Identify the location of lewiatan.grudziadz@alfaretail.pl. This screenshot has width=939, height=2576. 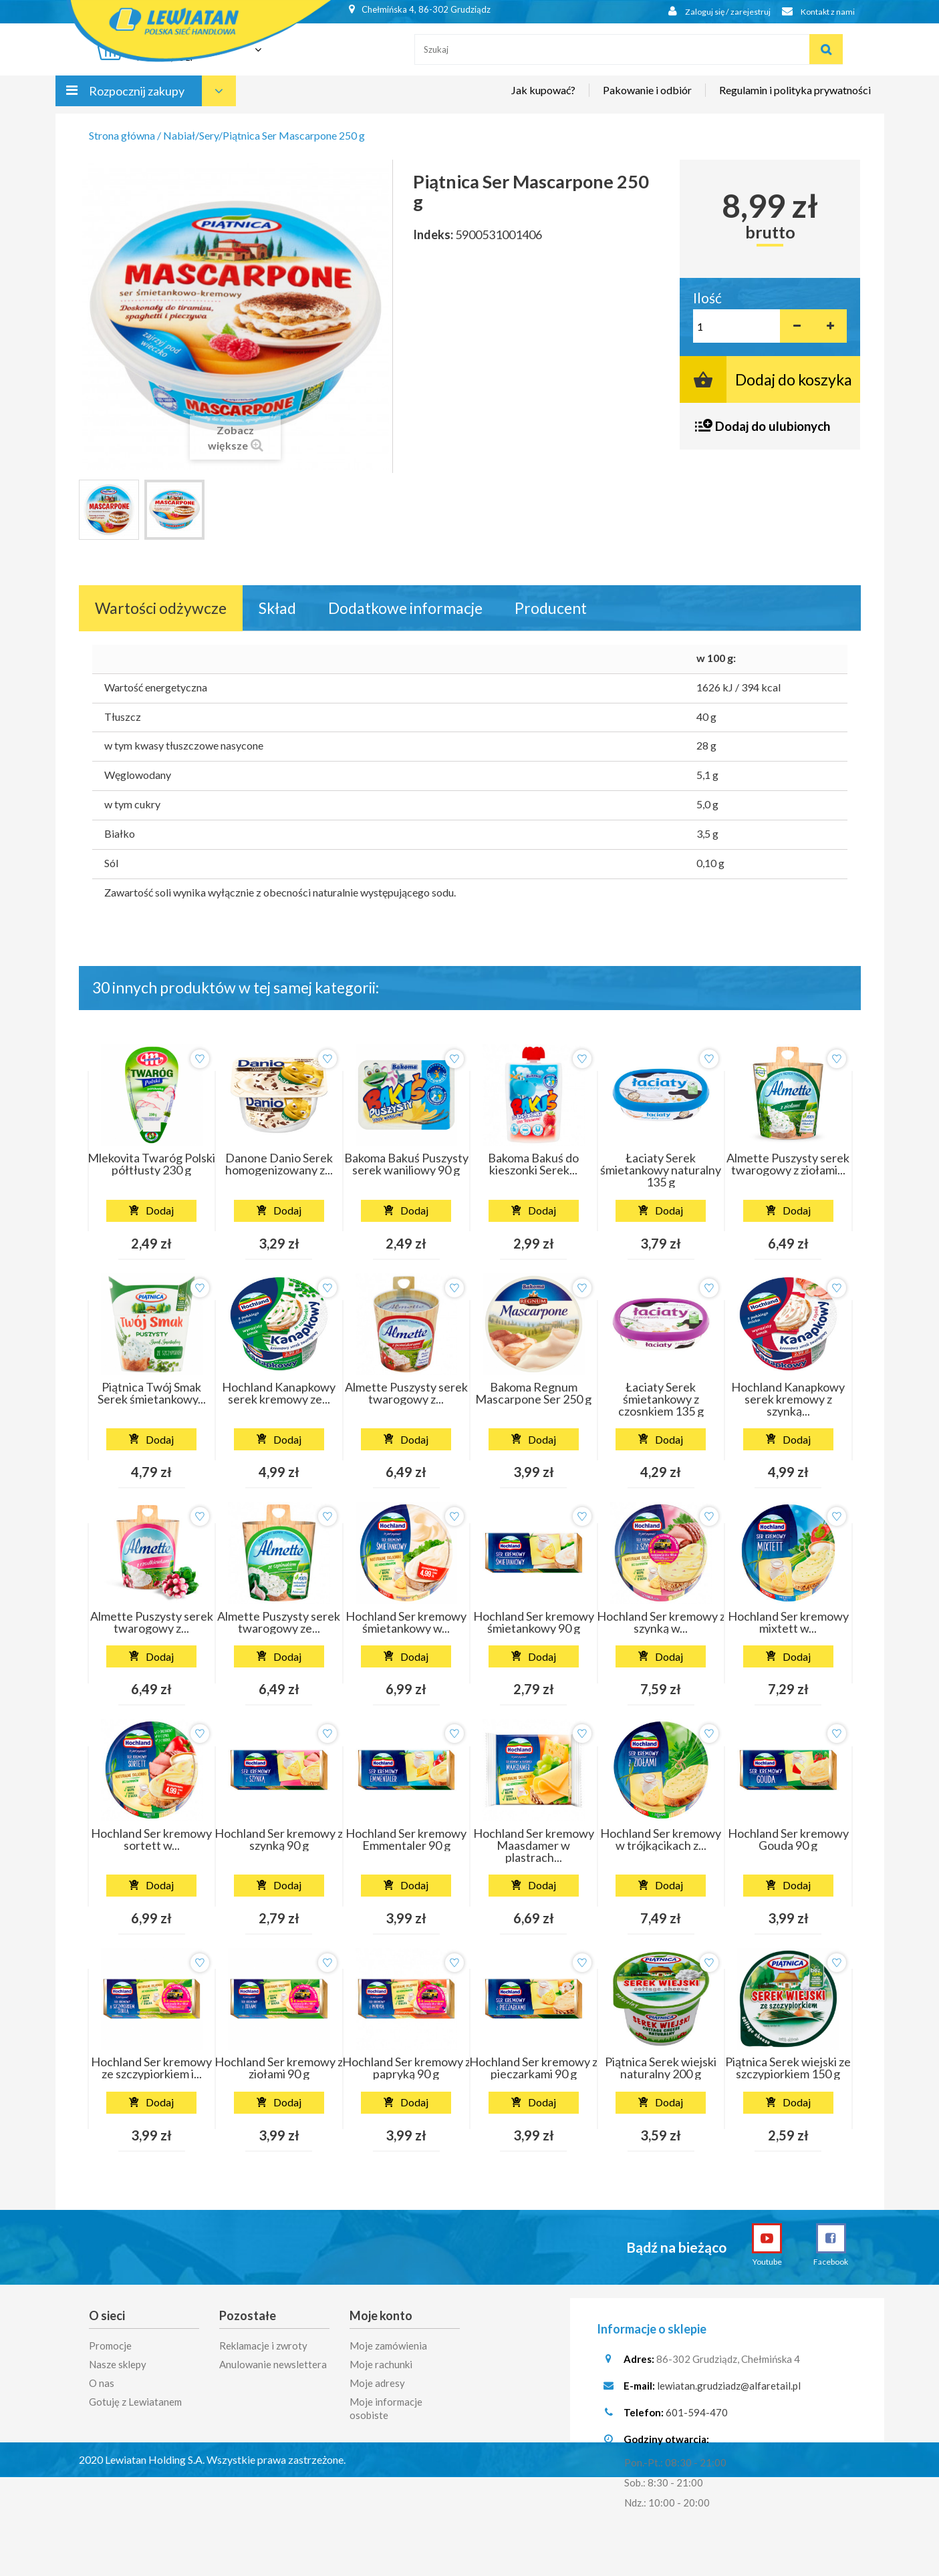
(729, 2389).